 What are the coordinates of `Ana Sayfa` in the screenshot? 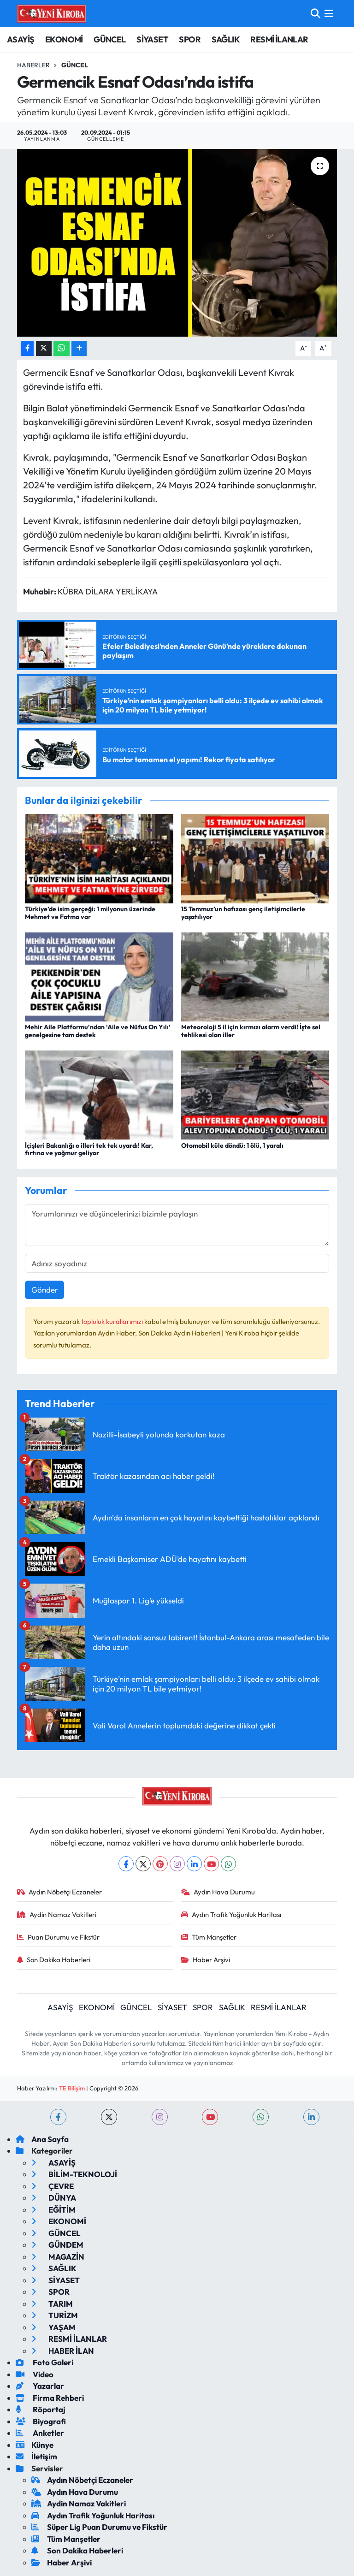 It's located at (42, 2139).